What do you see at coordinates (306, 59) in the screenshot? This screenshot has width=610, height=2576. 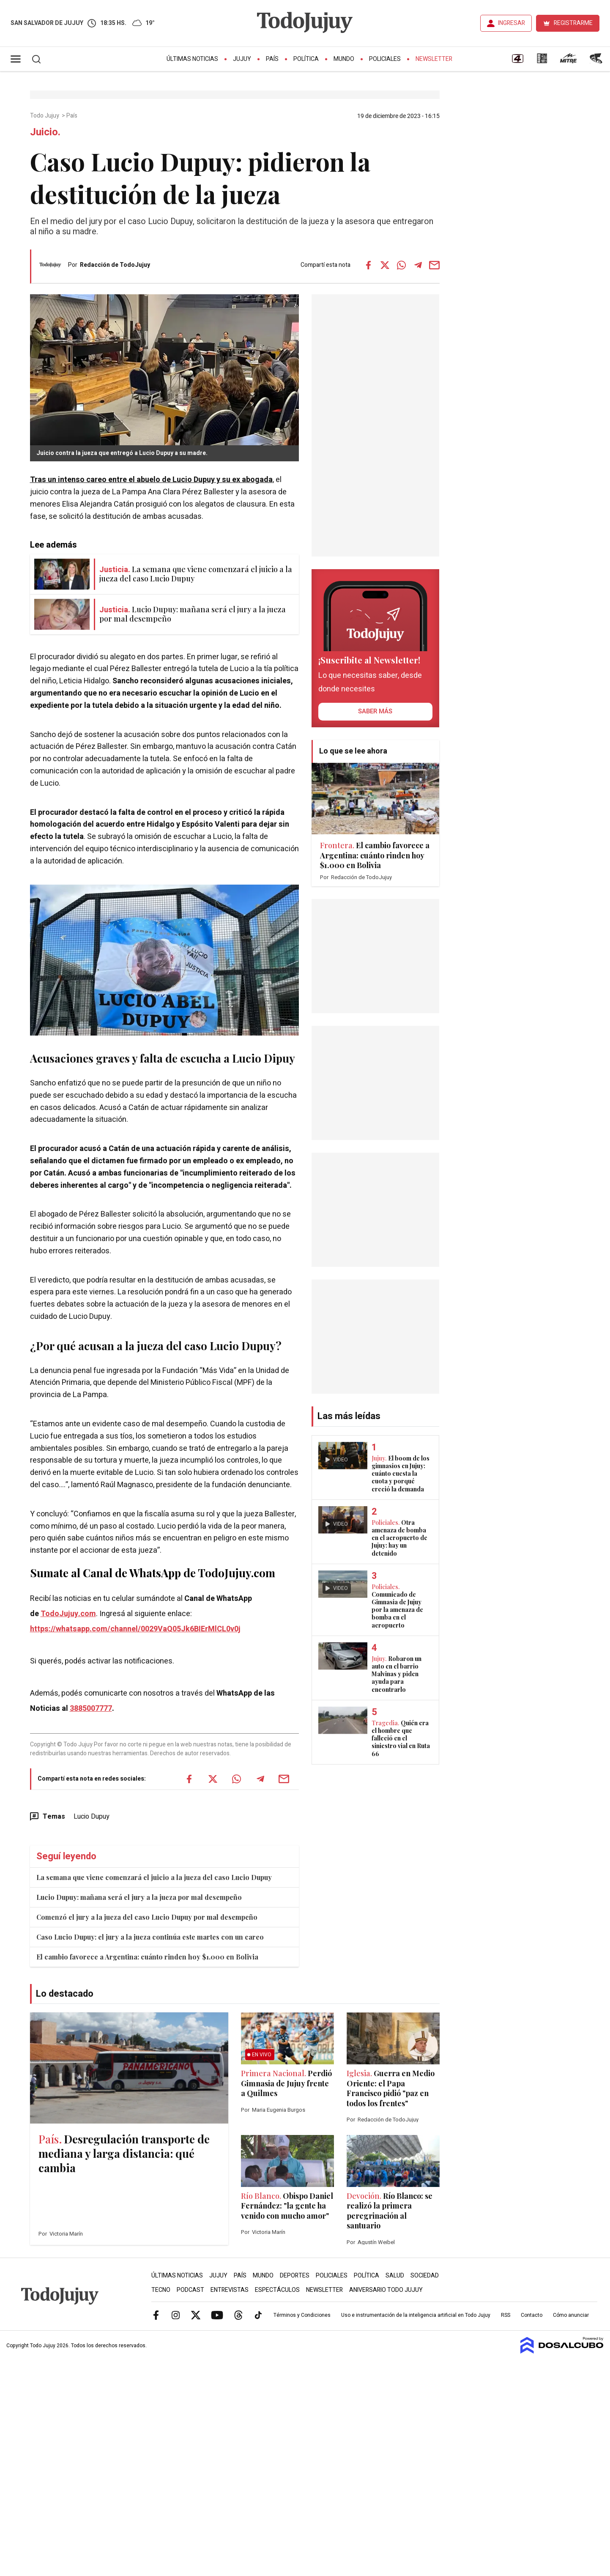 I see `Política` at bounding box center [306, 59].